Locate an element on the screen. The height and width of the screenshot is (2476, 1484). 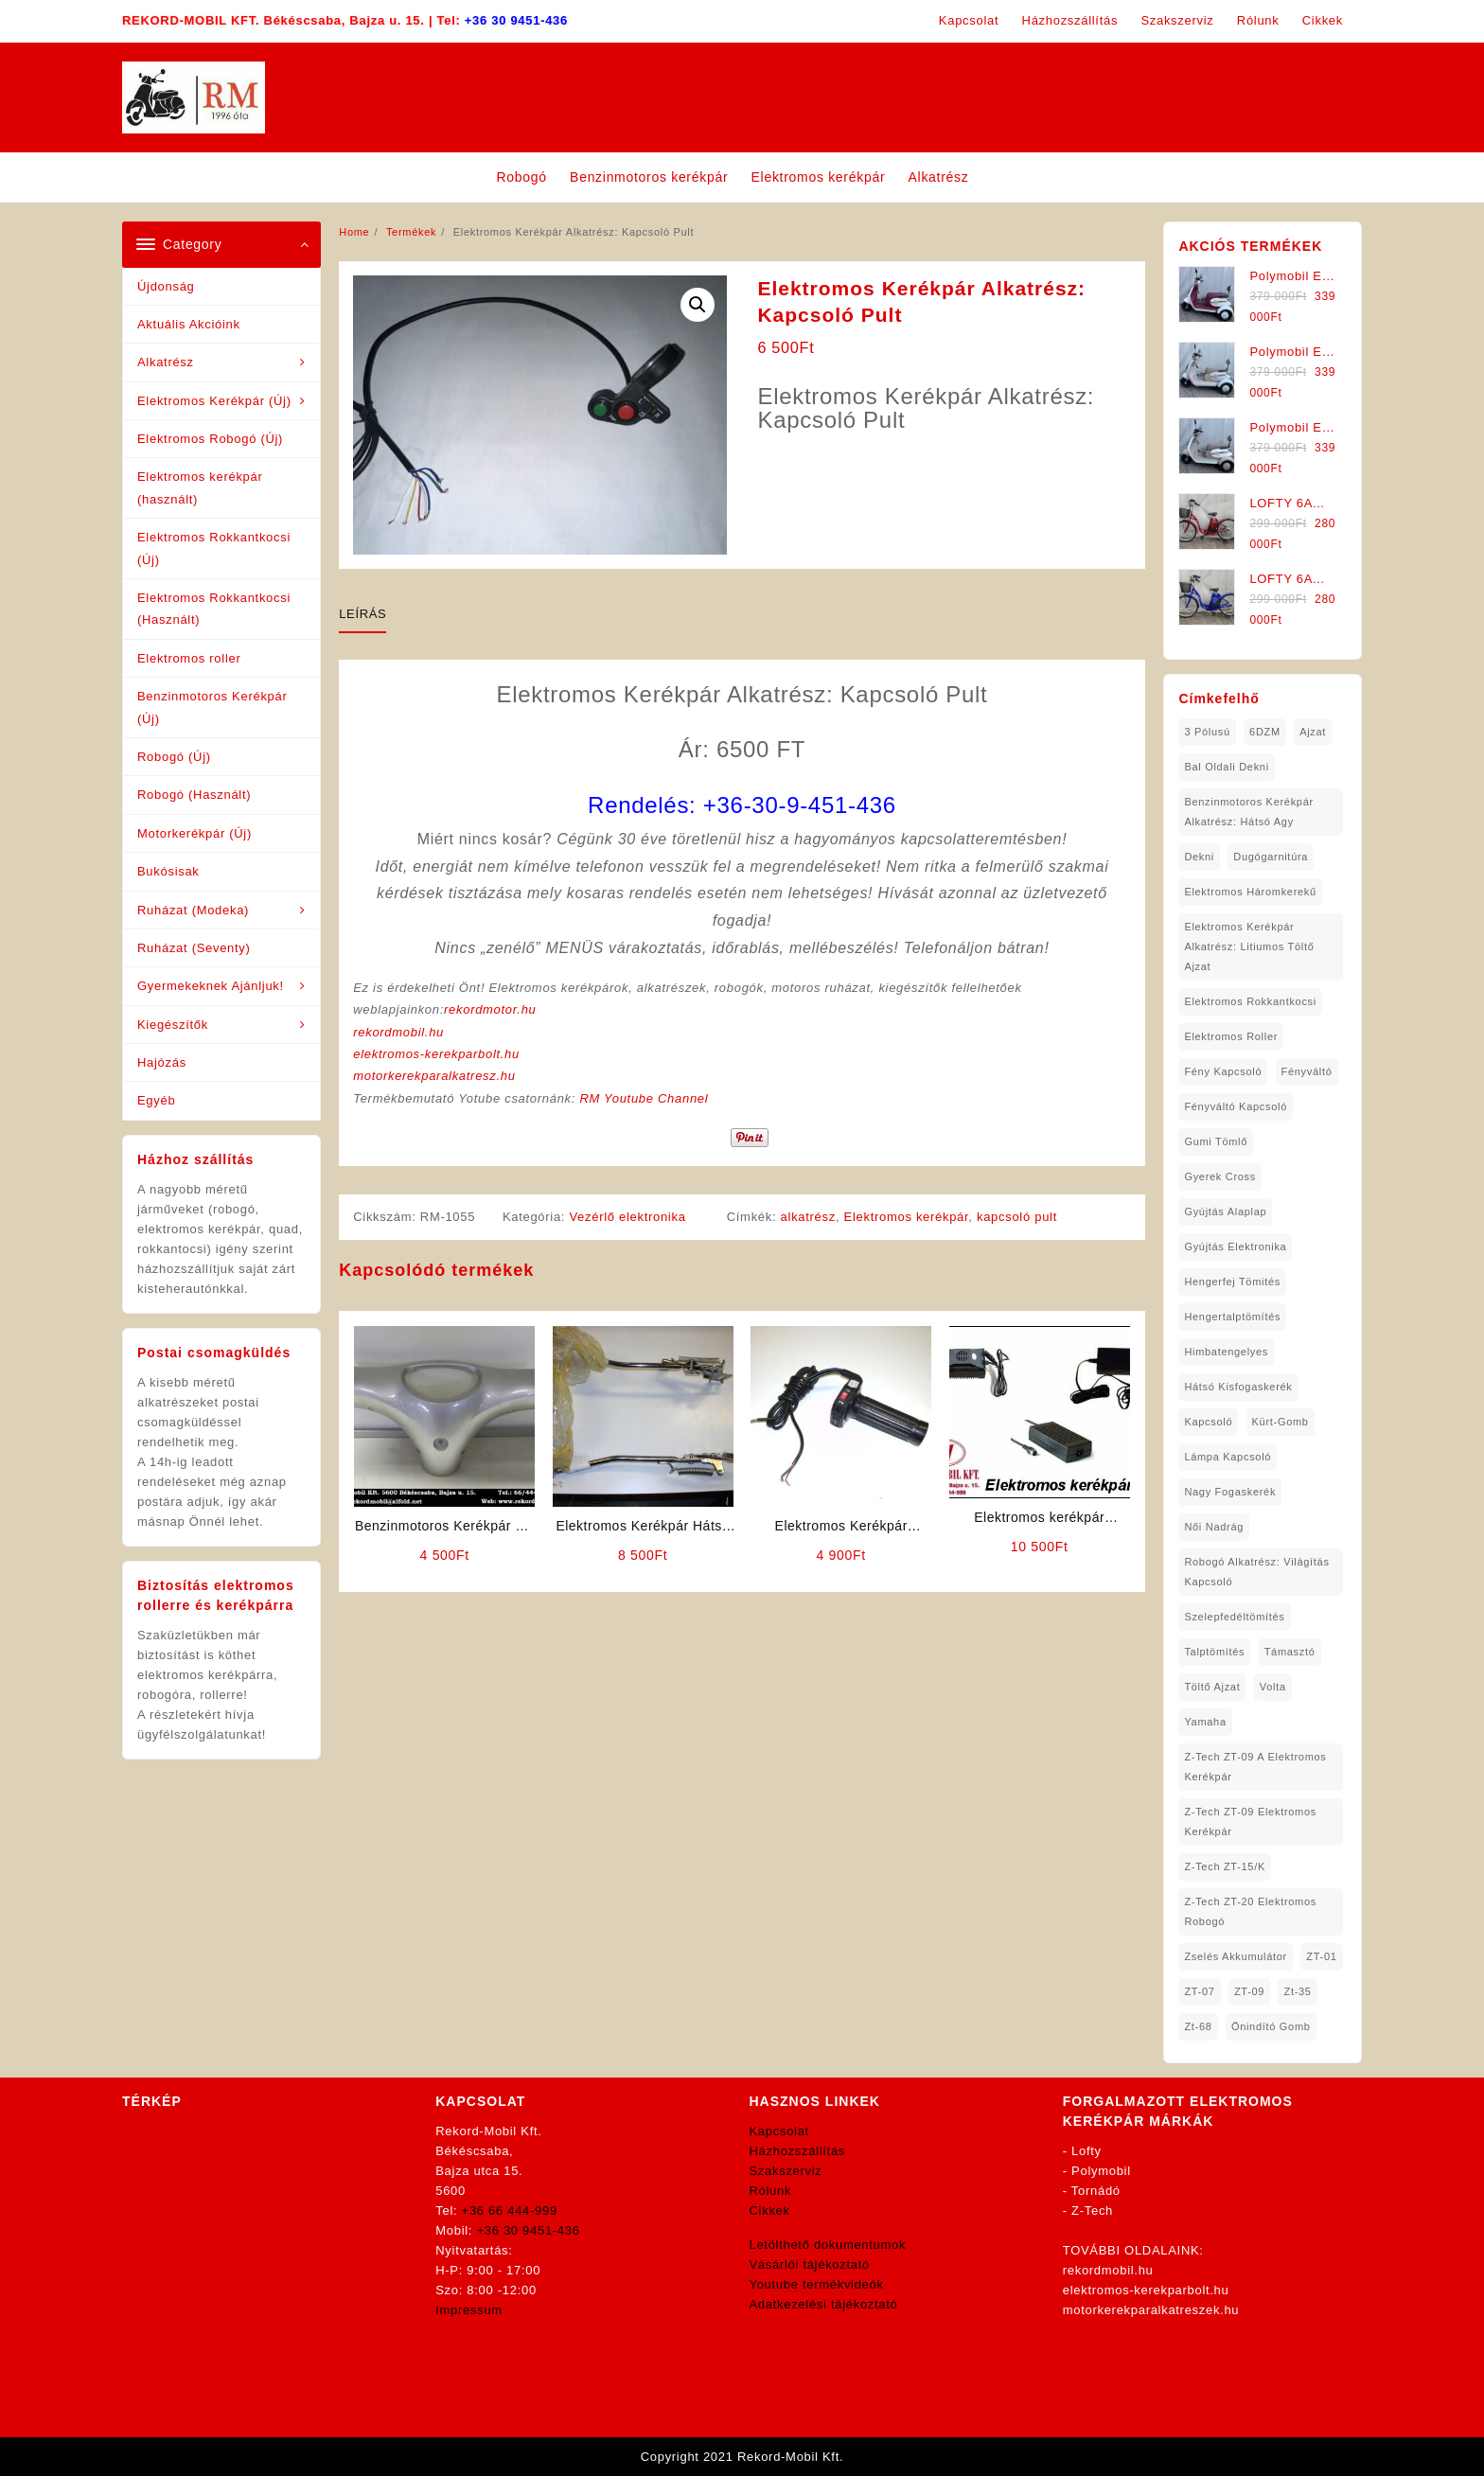
+36 66 444-999 is located at coordinates (509, 2210).